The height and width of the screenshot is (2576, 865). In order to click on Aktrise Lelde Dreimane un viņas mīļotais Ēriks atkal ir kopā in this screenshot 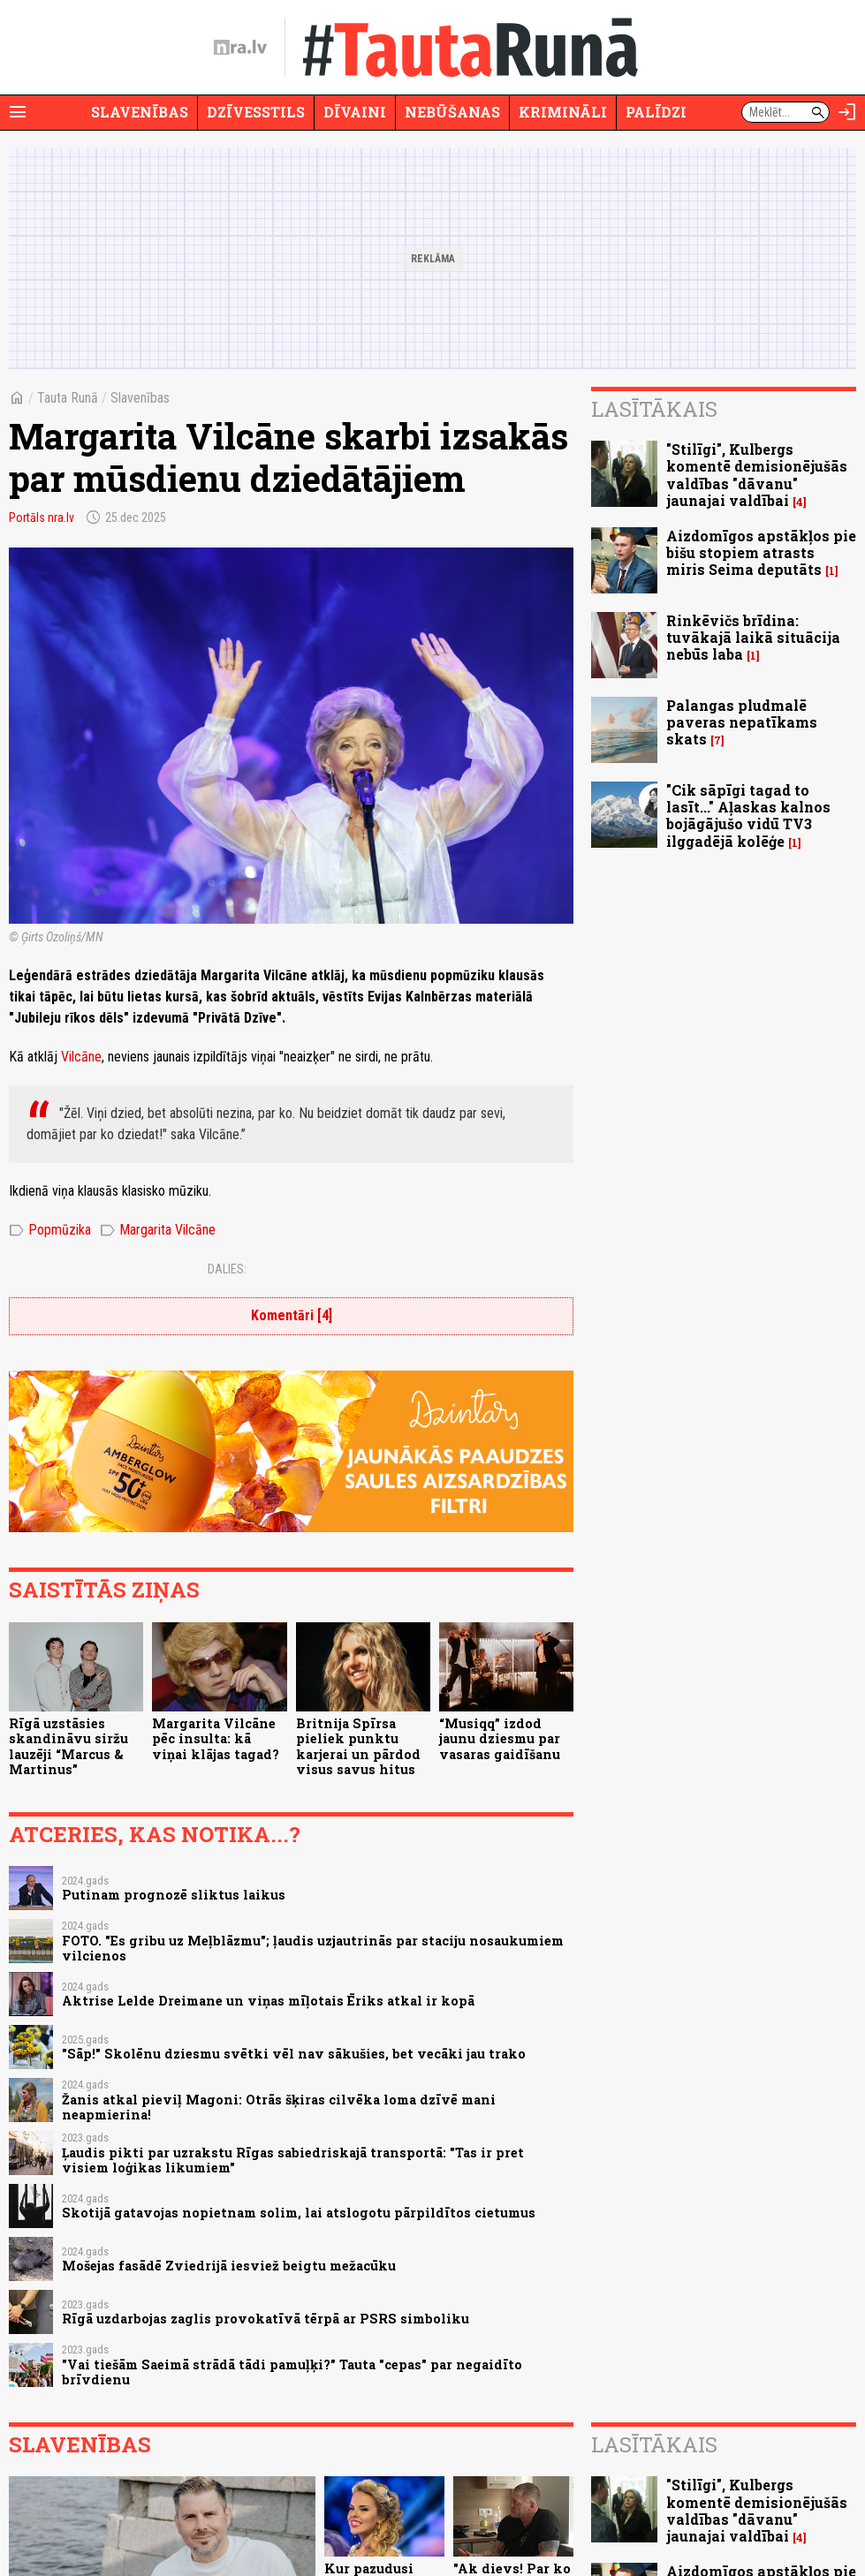, I will do `click(268, 2000)`.